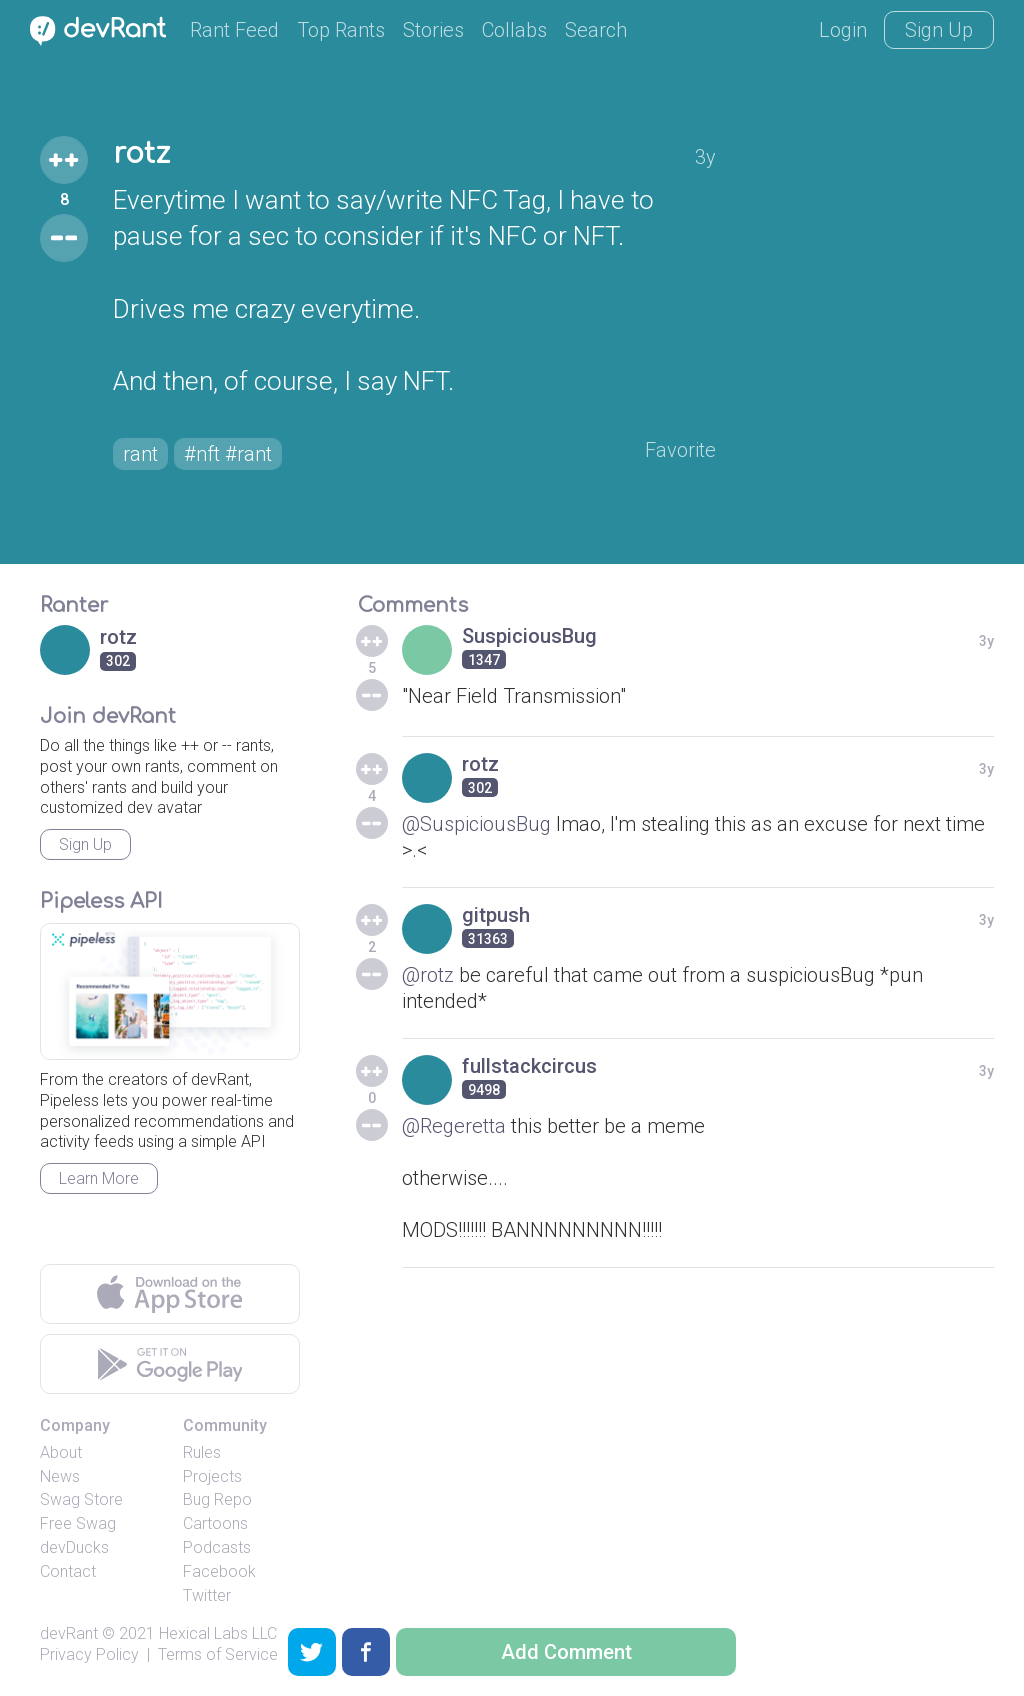  I want to click on Stories, so click(433, 30).